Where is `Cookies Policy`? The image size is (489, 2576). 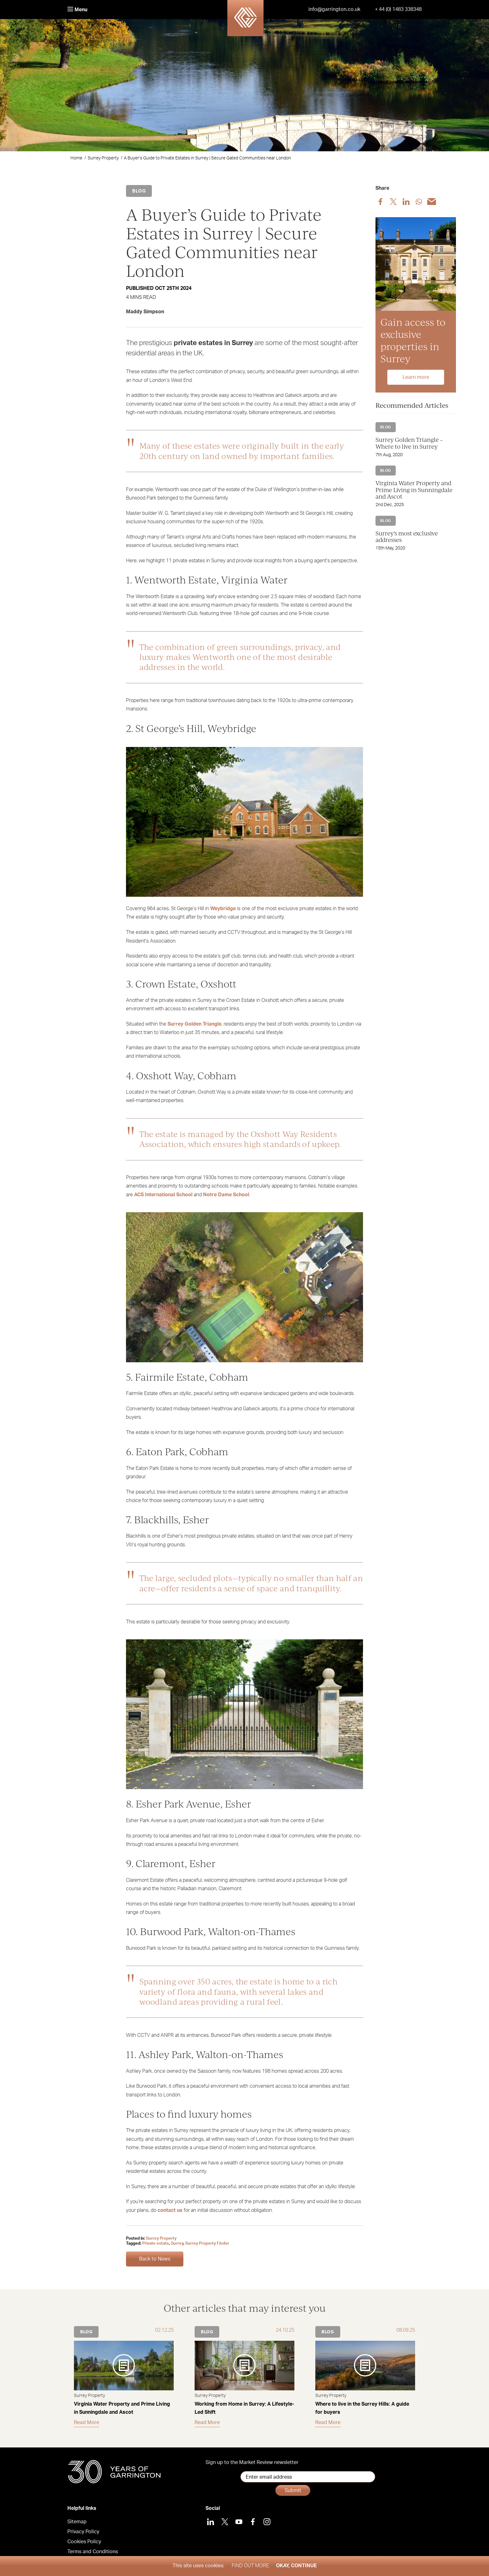 Cookies Policy is located at coordinates (84, 2534).